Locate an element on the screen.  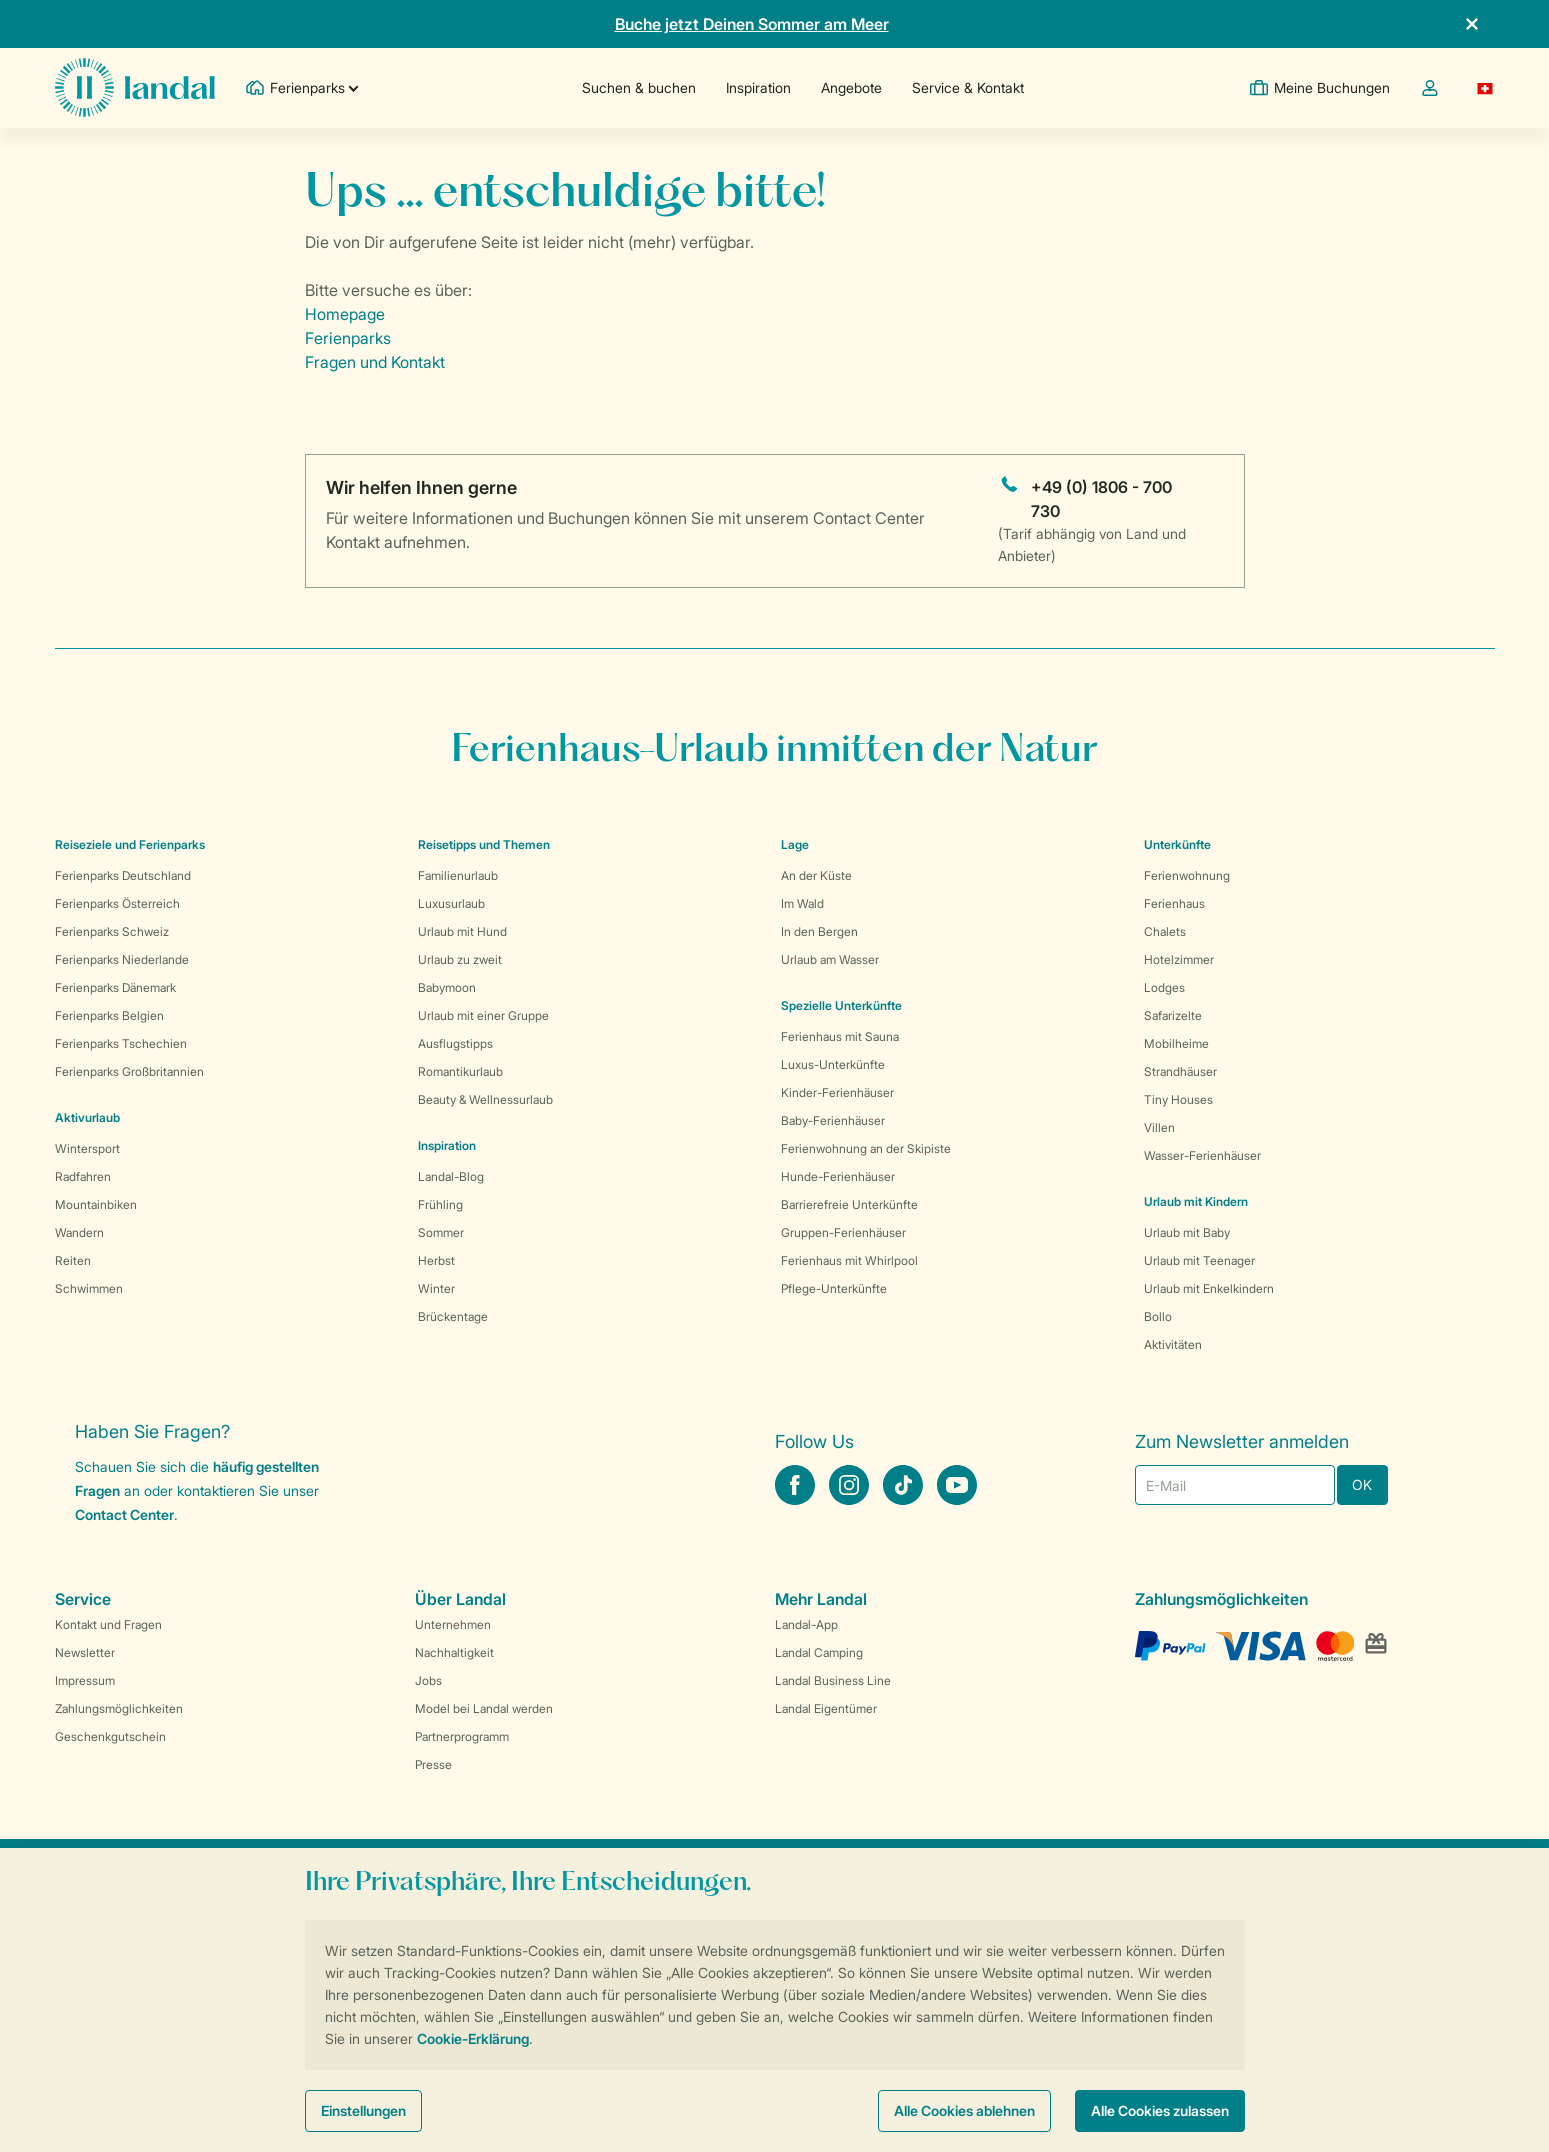
Ferienparks Dänemark is located at coordinates (115, 987).